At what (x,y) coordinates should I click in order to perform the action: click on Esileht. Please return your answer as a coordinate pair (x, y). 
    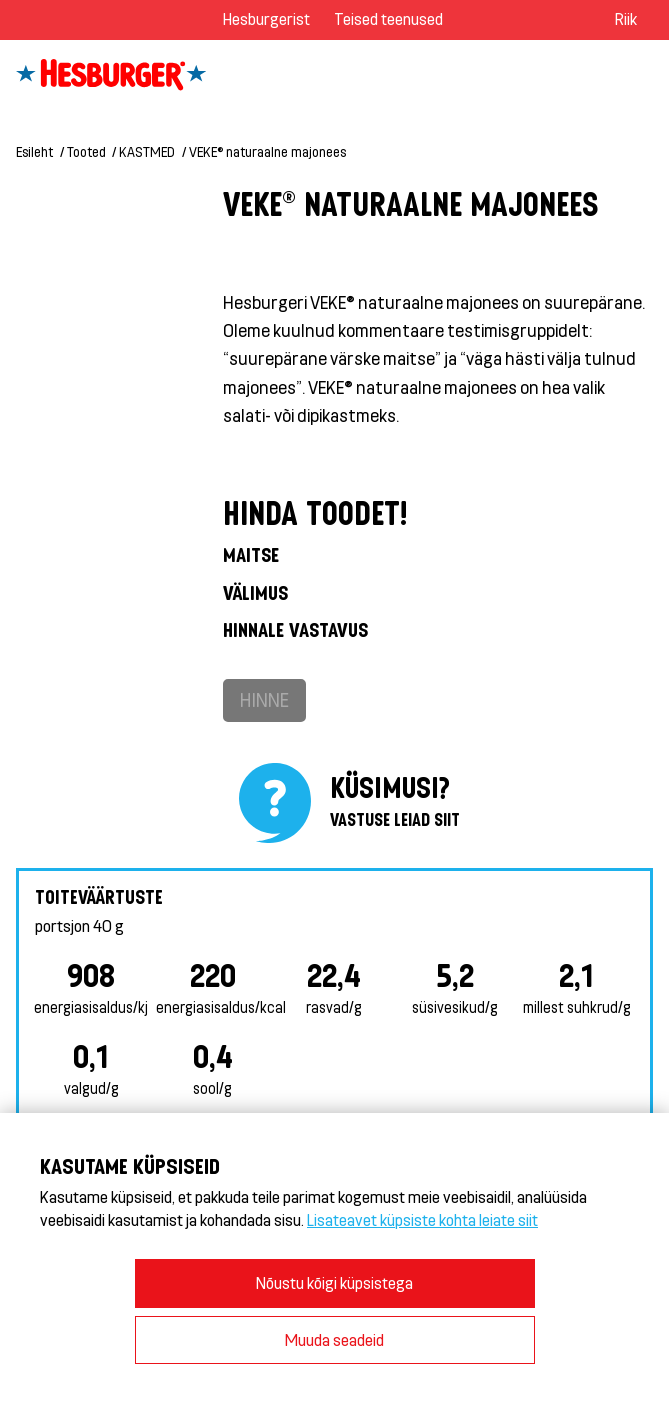
    Looking at the image, I should click on (34, 151).